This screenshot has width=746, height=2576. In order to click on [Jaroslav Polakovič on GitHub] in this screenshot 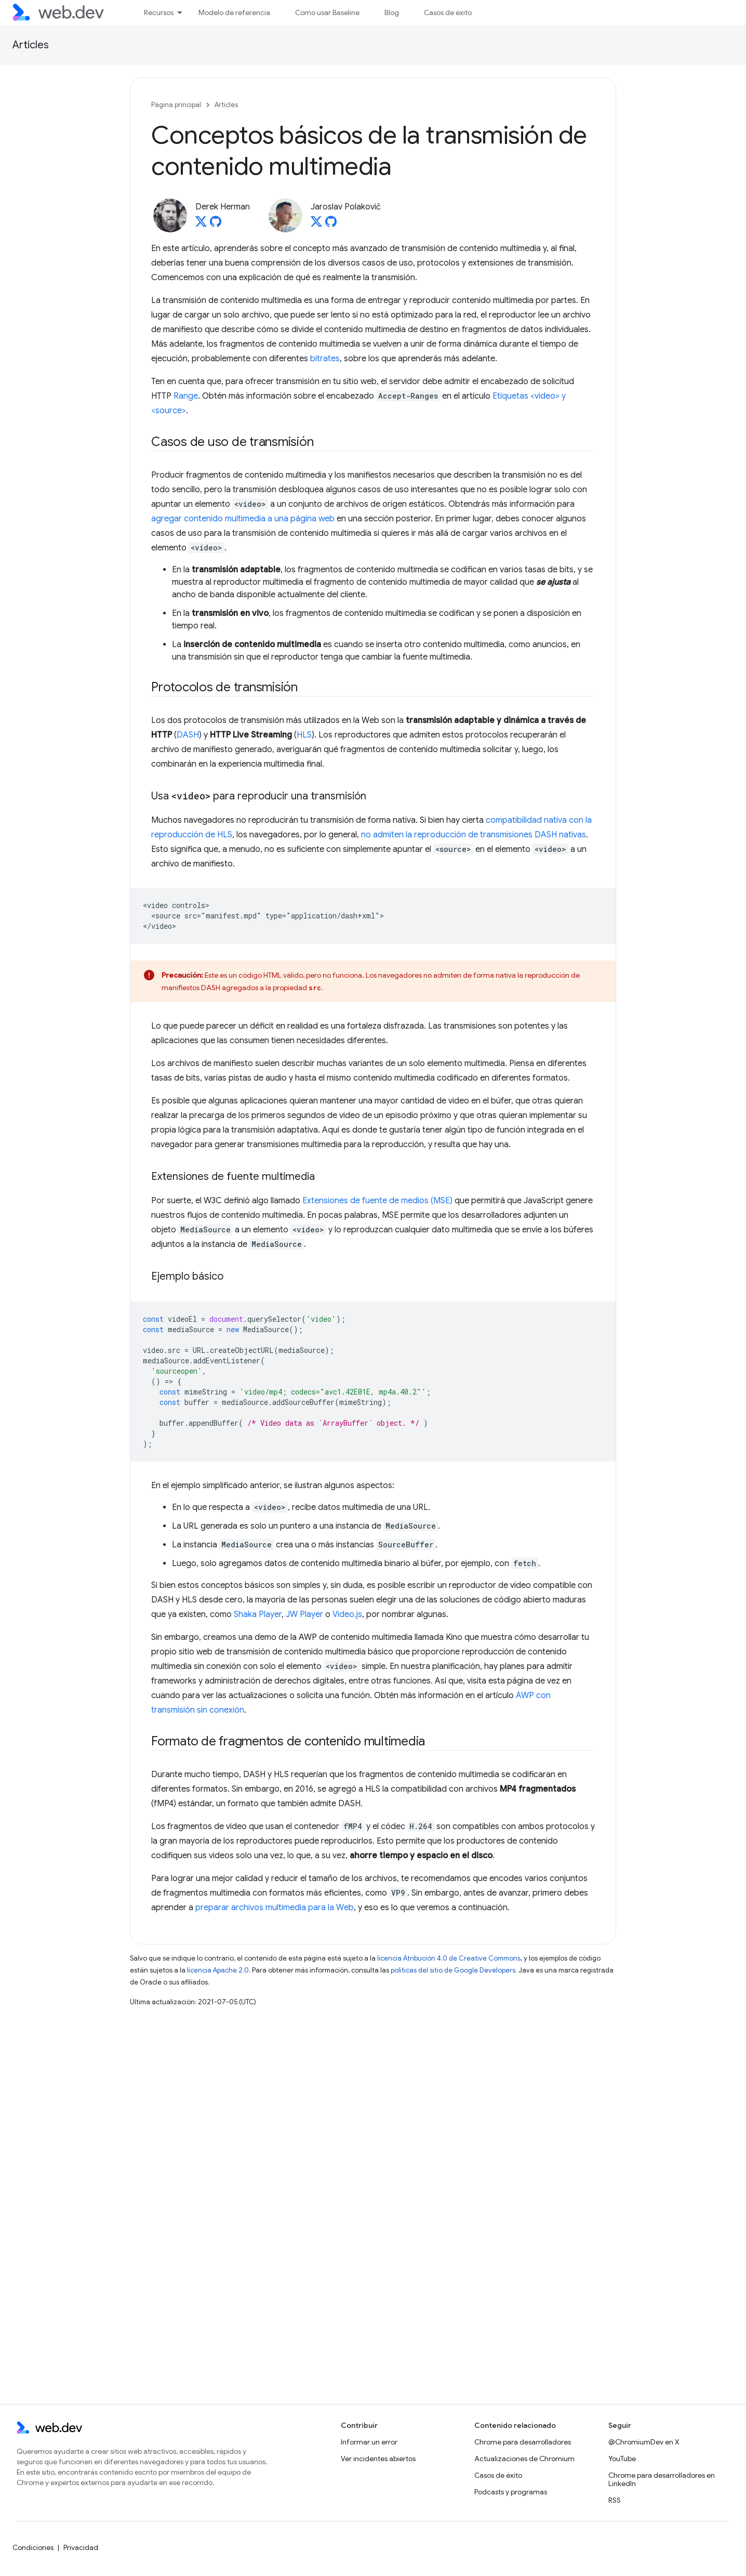, I will do `click(331, 224)`.